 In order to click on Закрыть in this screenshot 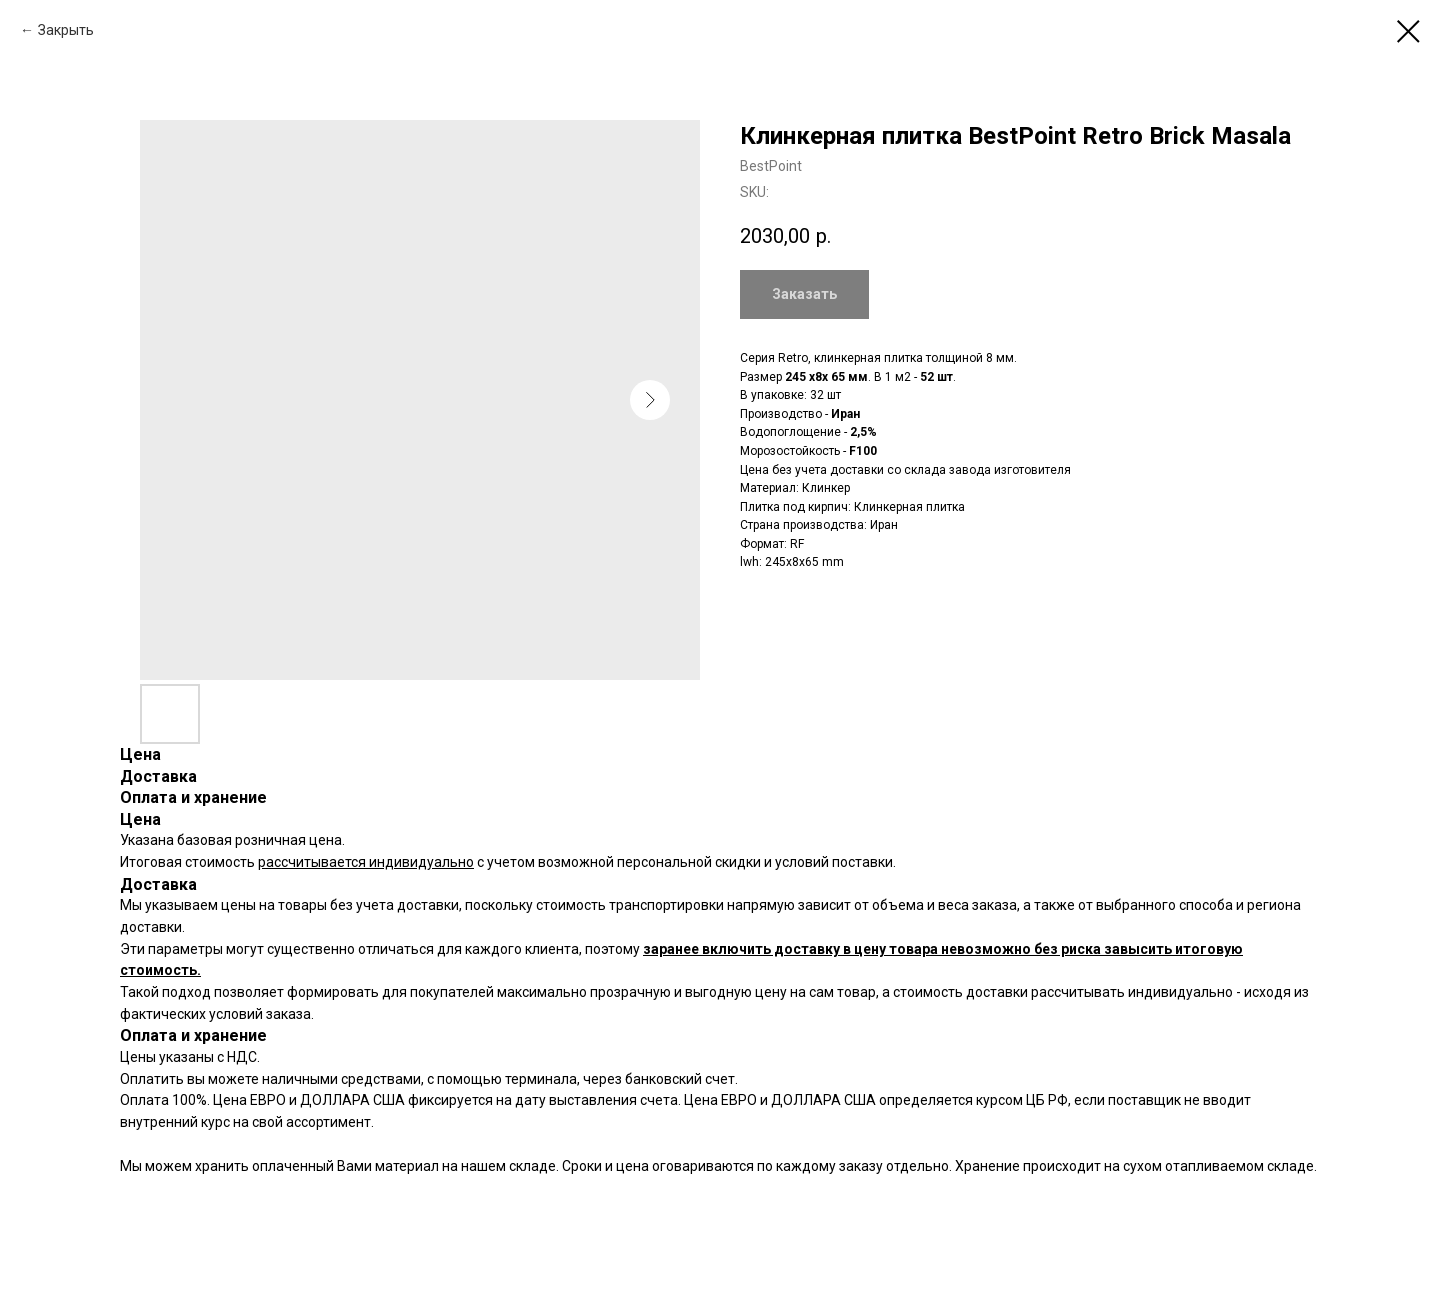, I will do `click(66, 30)`.